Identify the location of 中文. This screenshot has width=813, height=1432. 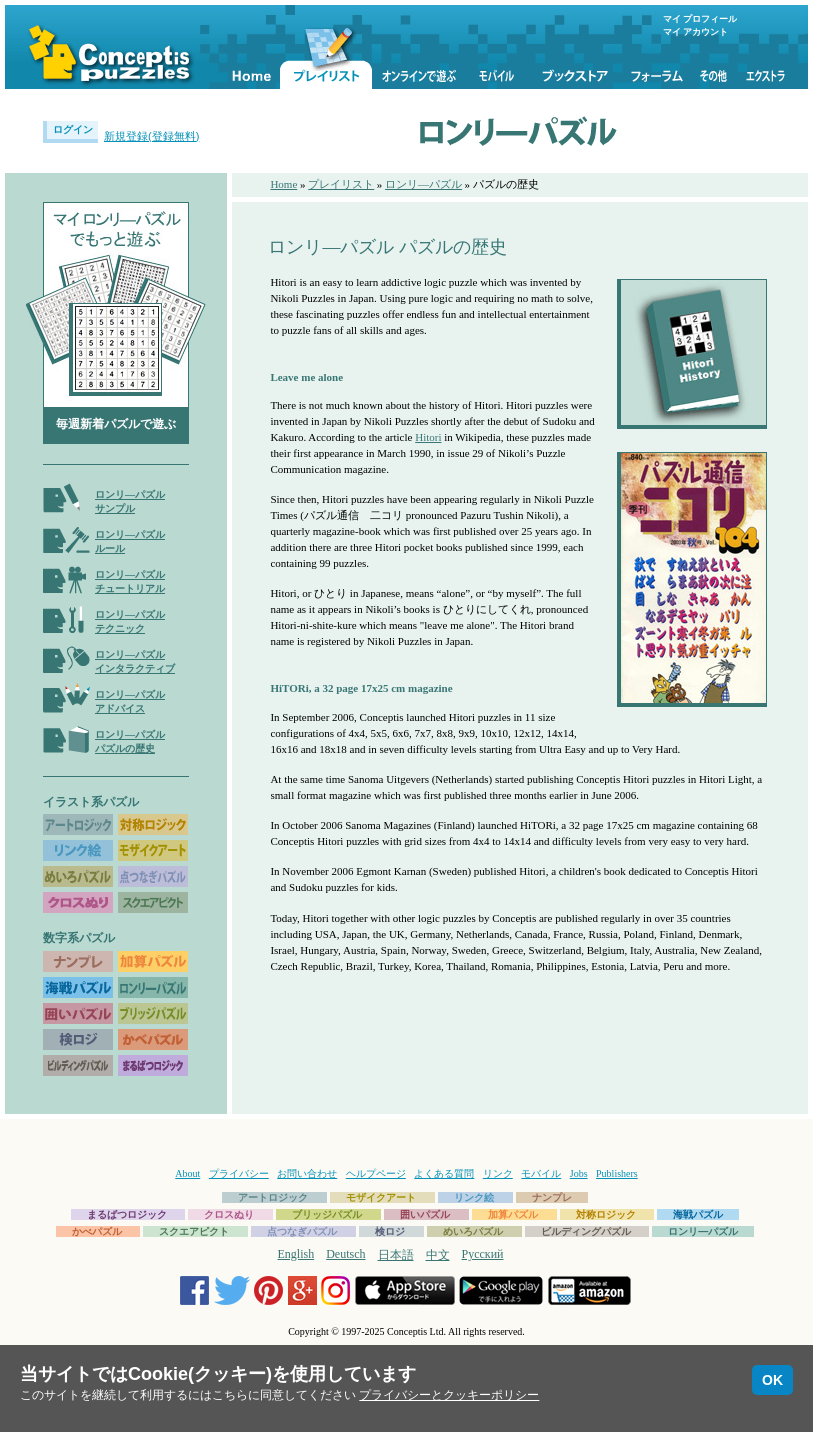
(438, 1255).